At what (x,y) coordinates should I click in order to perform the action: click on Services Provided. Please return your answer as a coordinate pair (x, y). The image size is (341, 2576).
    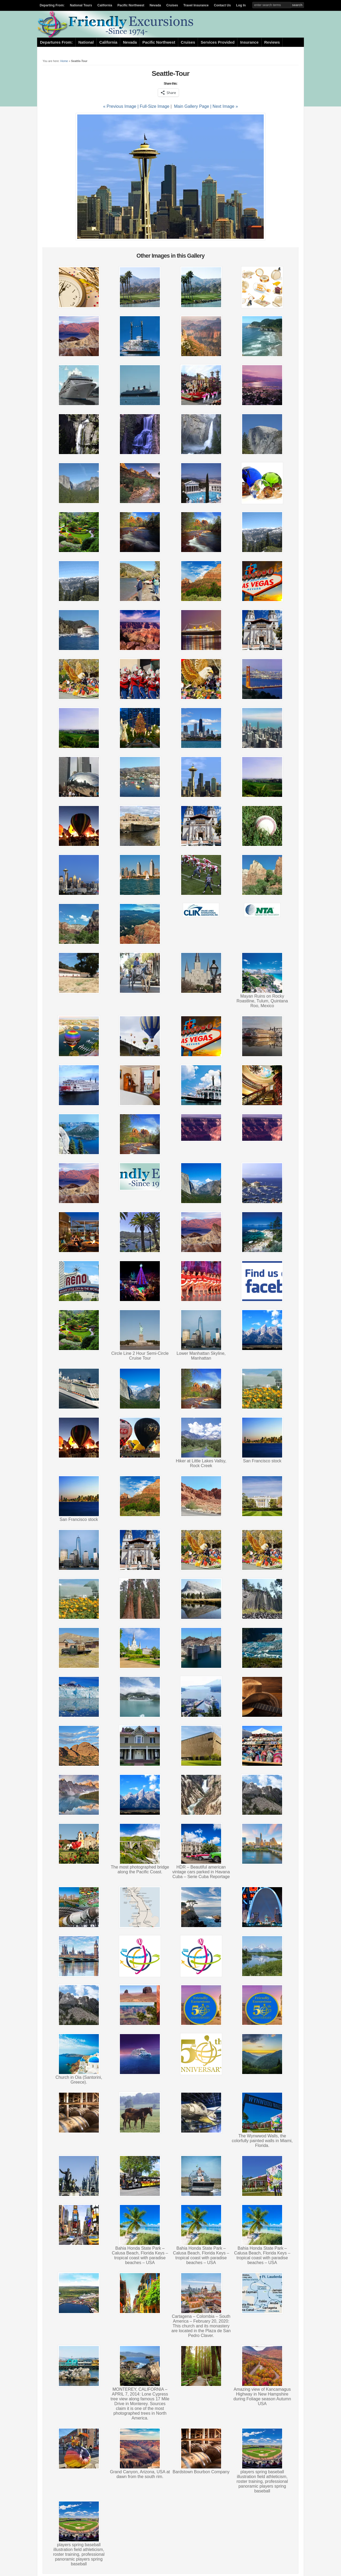
    Looking at the image, I should click on (217, 42).